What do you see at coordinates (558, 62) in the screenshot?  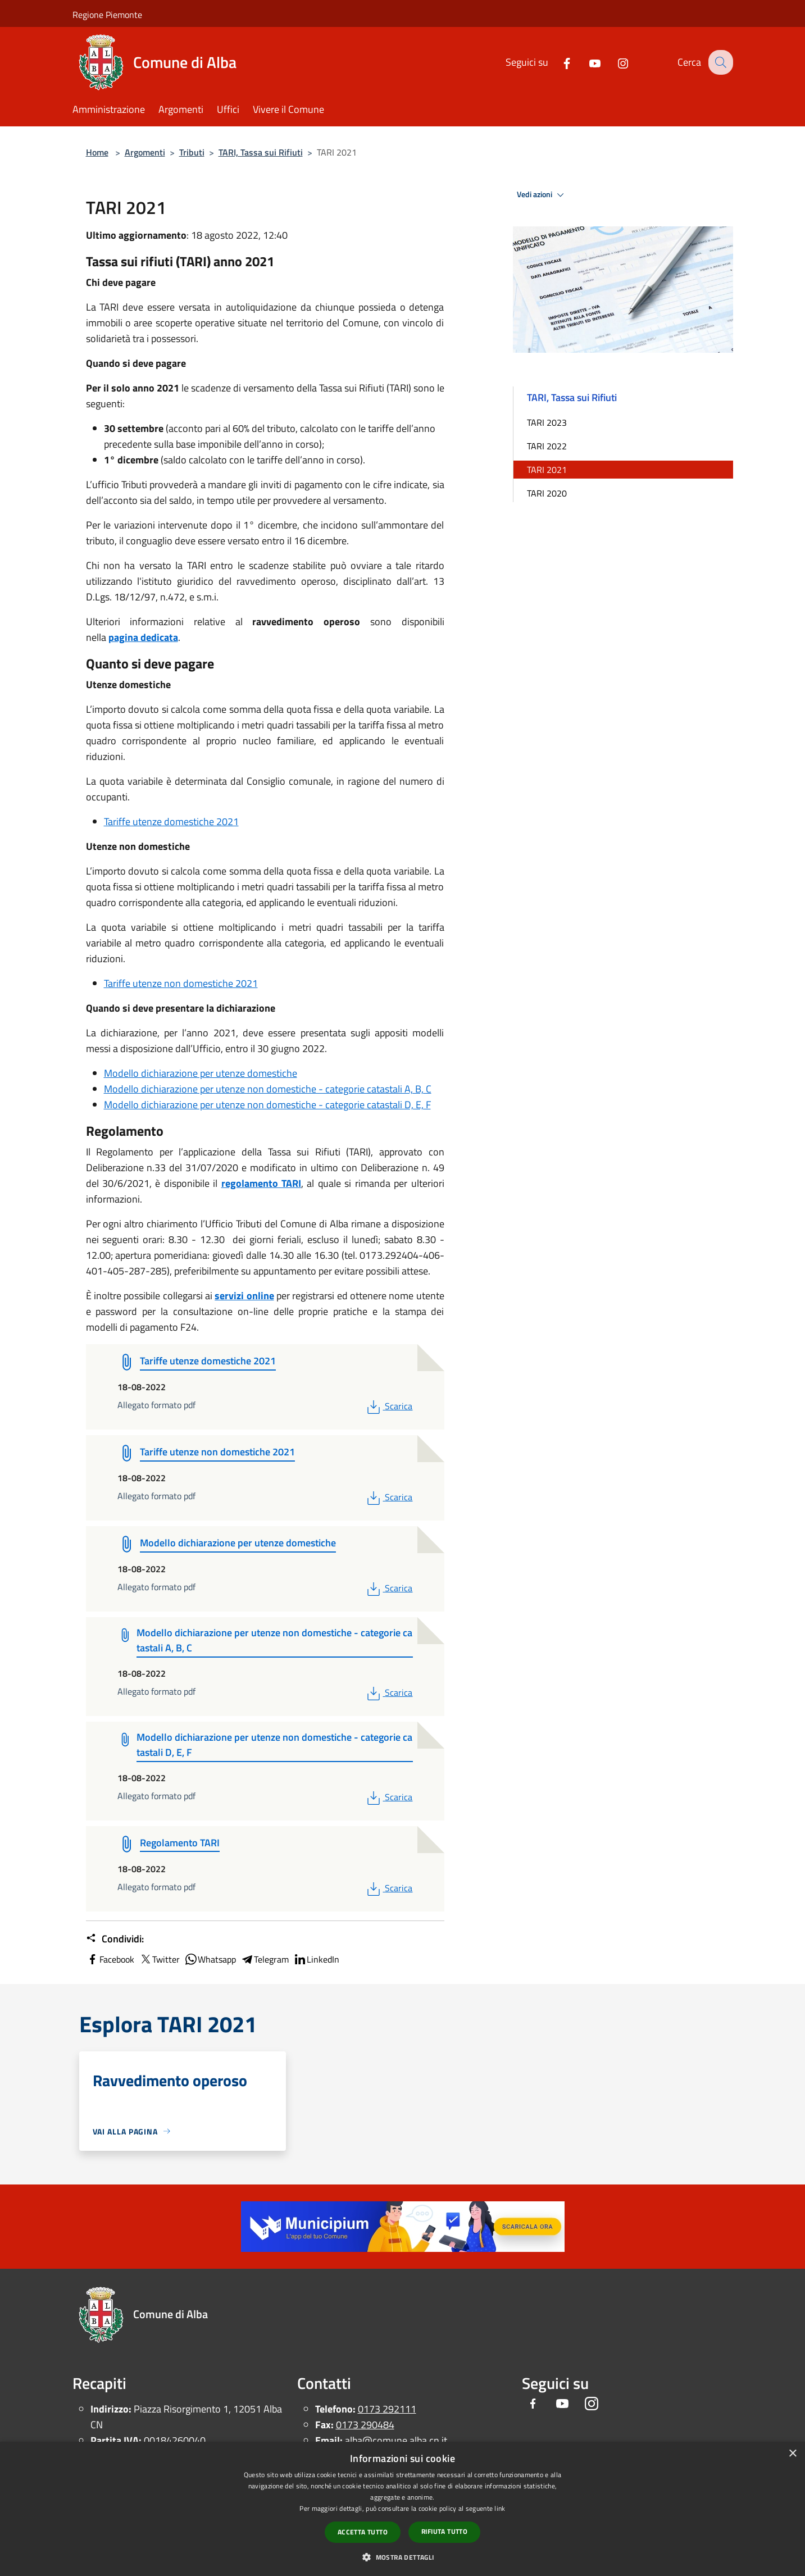 I see `[Facebook]` at bounding box center [558, 62].